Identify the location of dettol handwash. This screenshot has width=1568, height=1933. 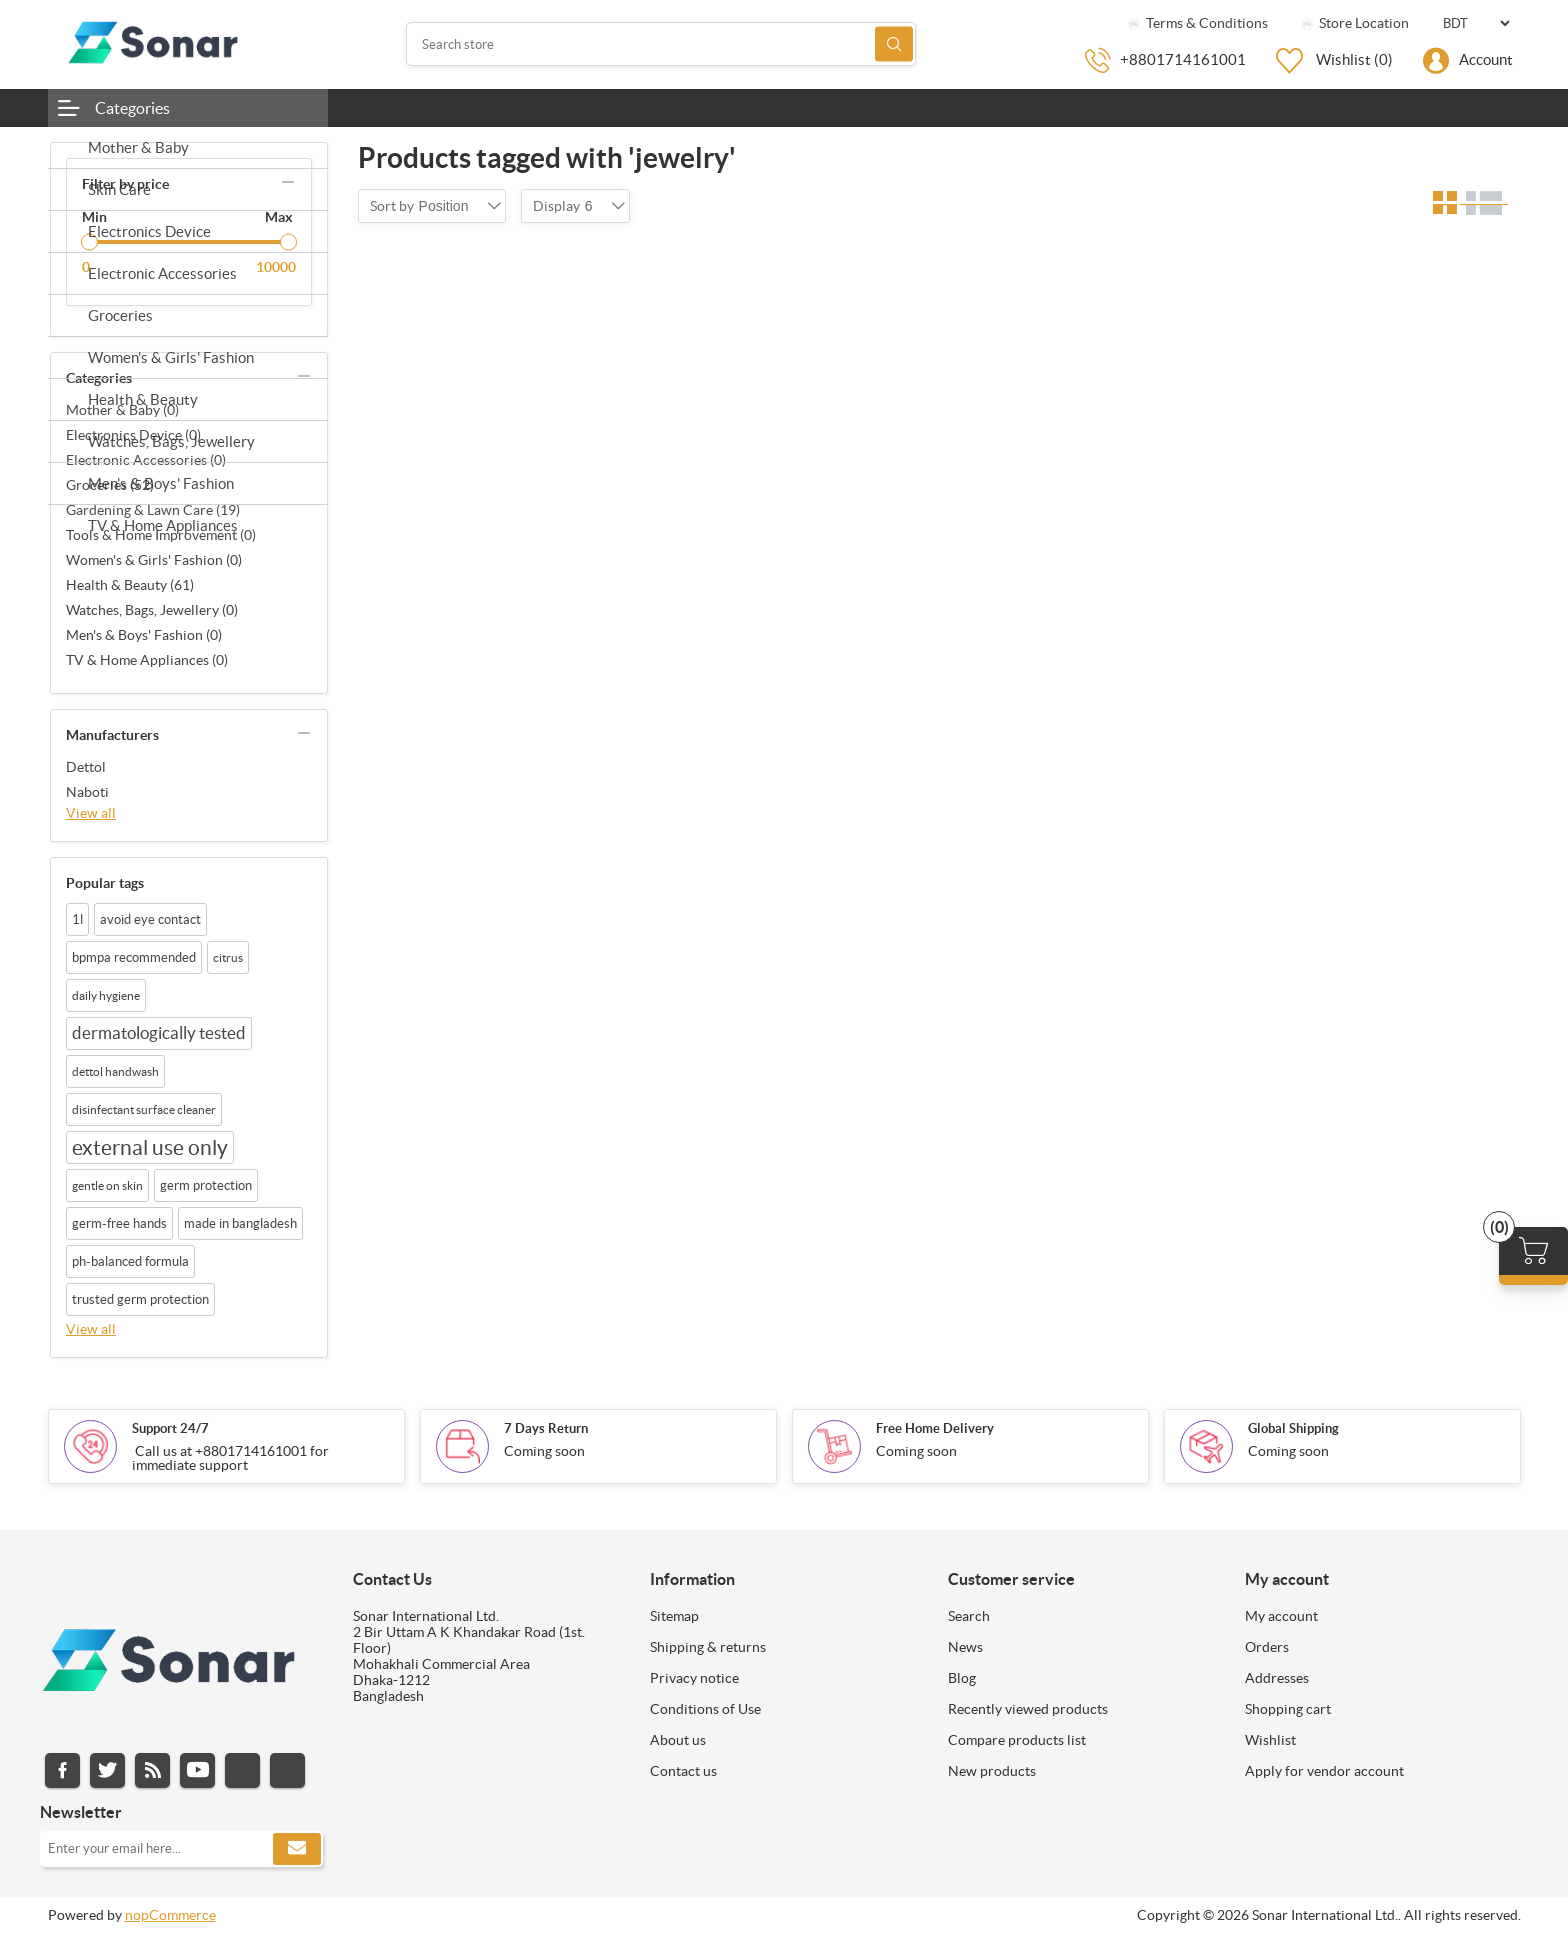
(115, 1071).